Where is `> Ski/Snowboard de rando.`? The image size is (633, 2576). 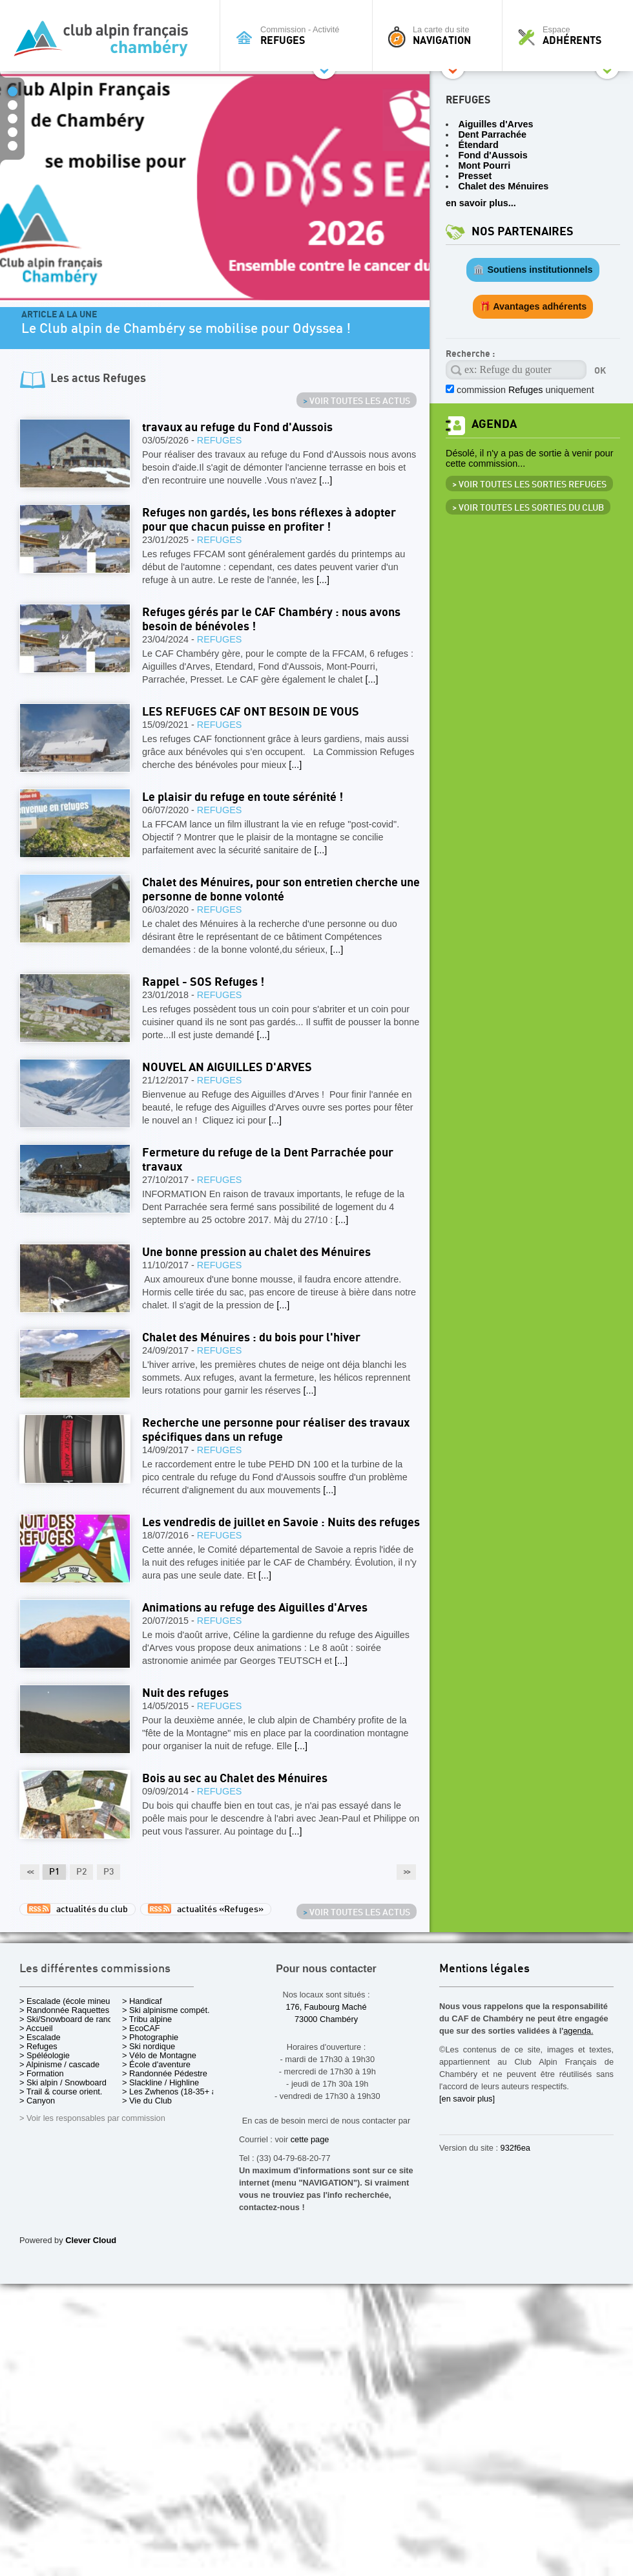
> Ski/Snowboard de rando. is located at coordinates (69, 2019).